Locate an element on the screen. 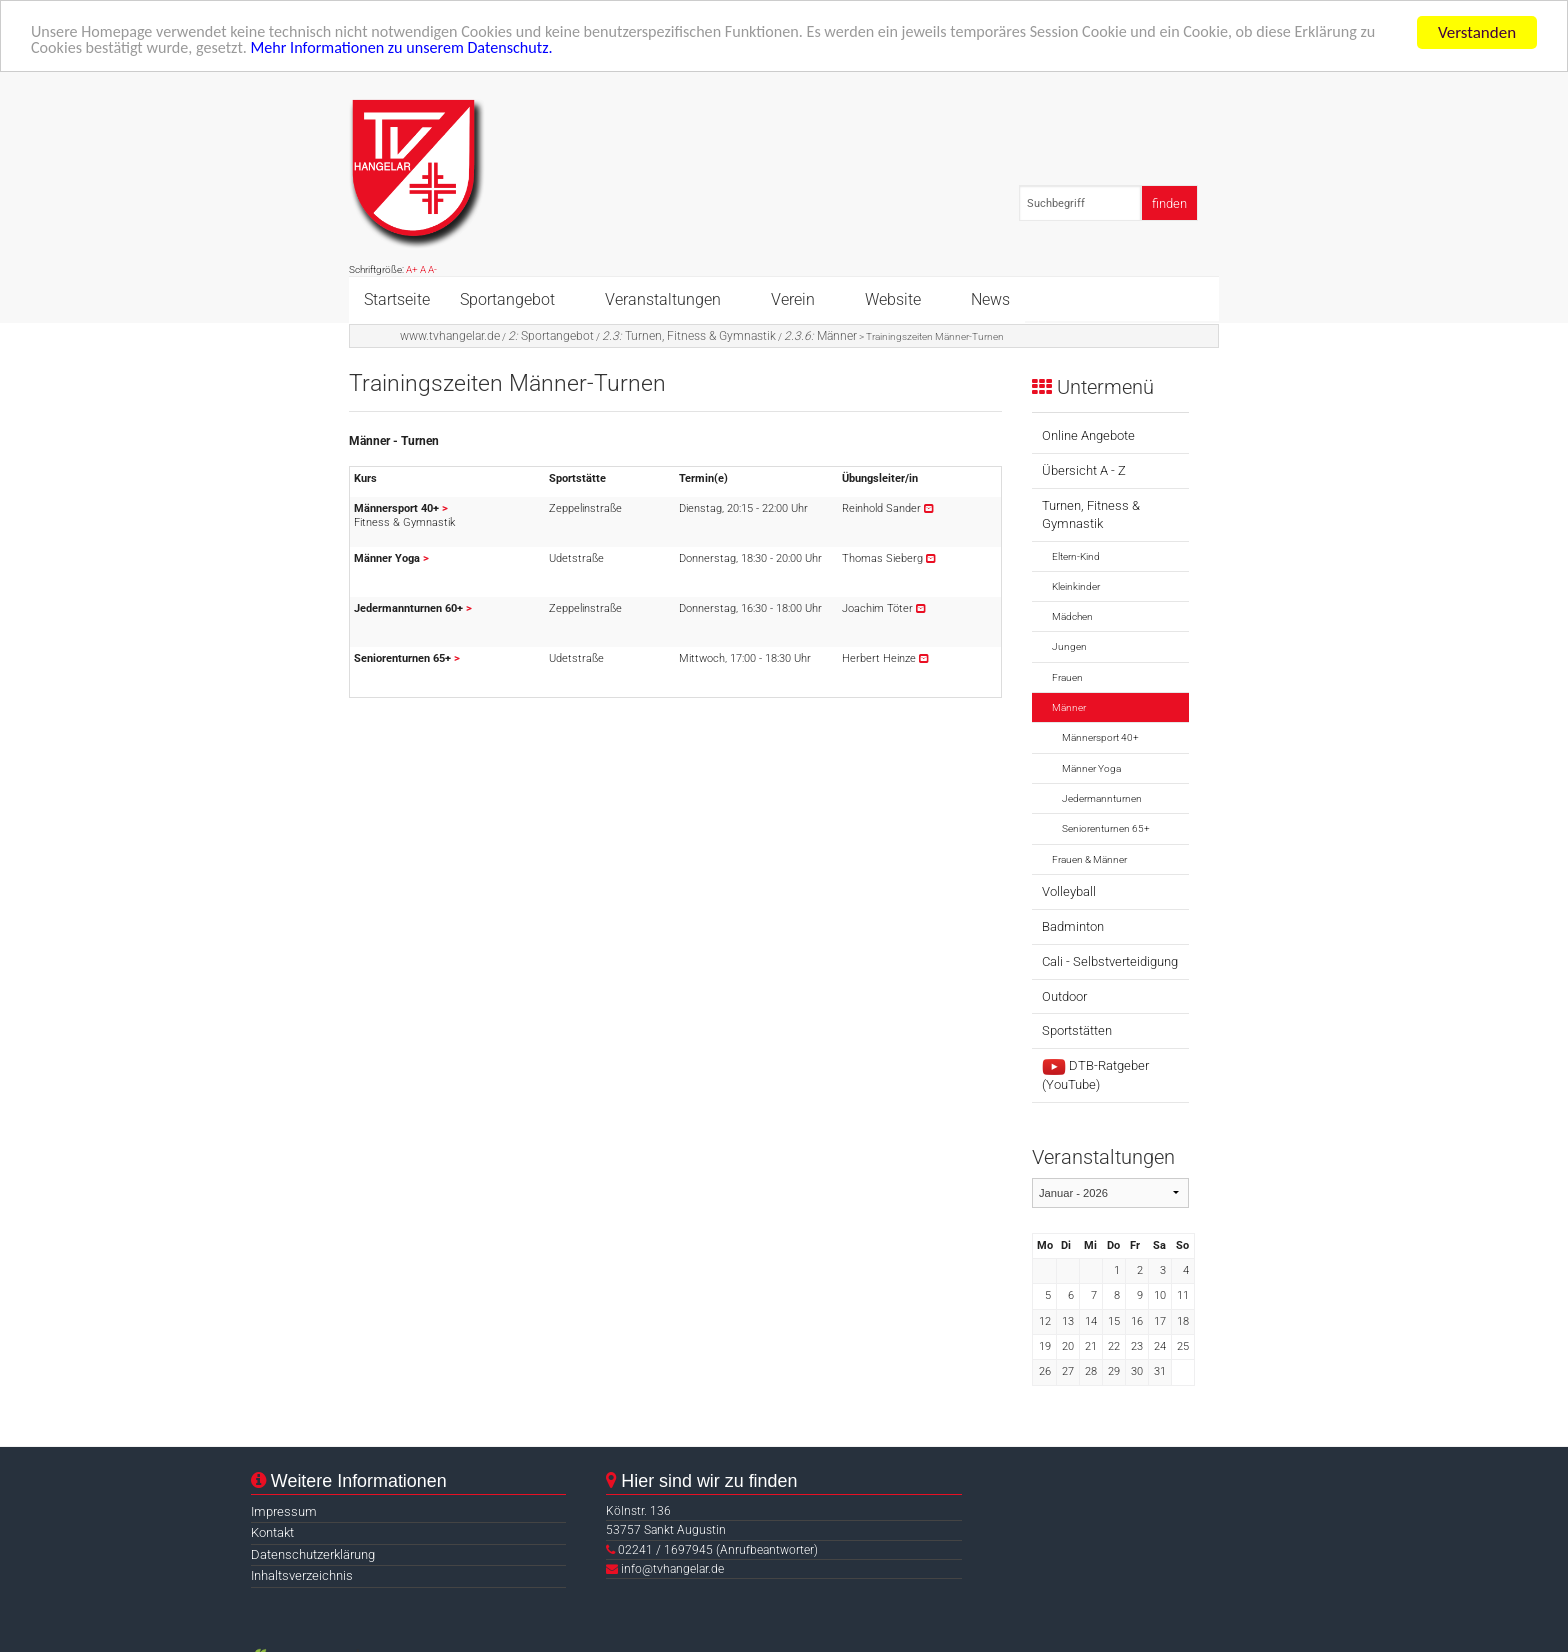 The width and height of the screenshot is (1568, 1652). Jungen is located at coordinates (1069, 646).